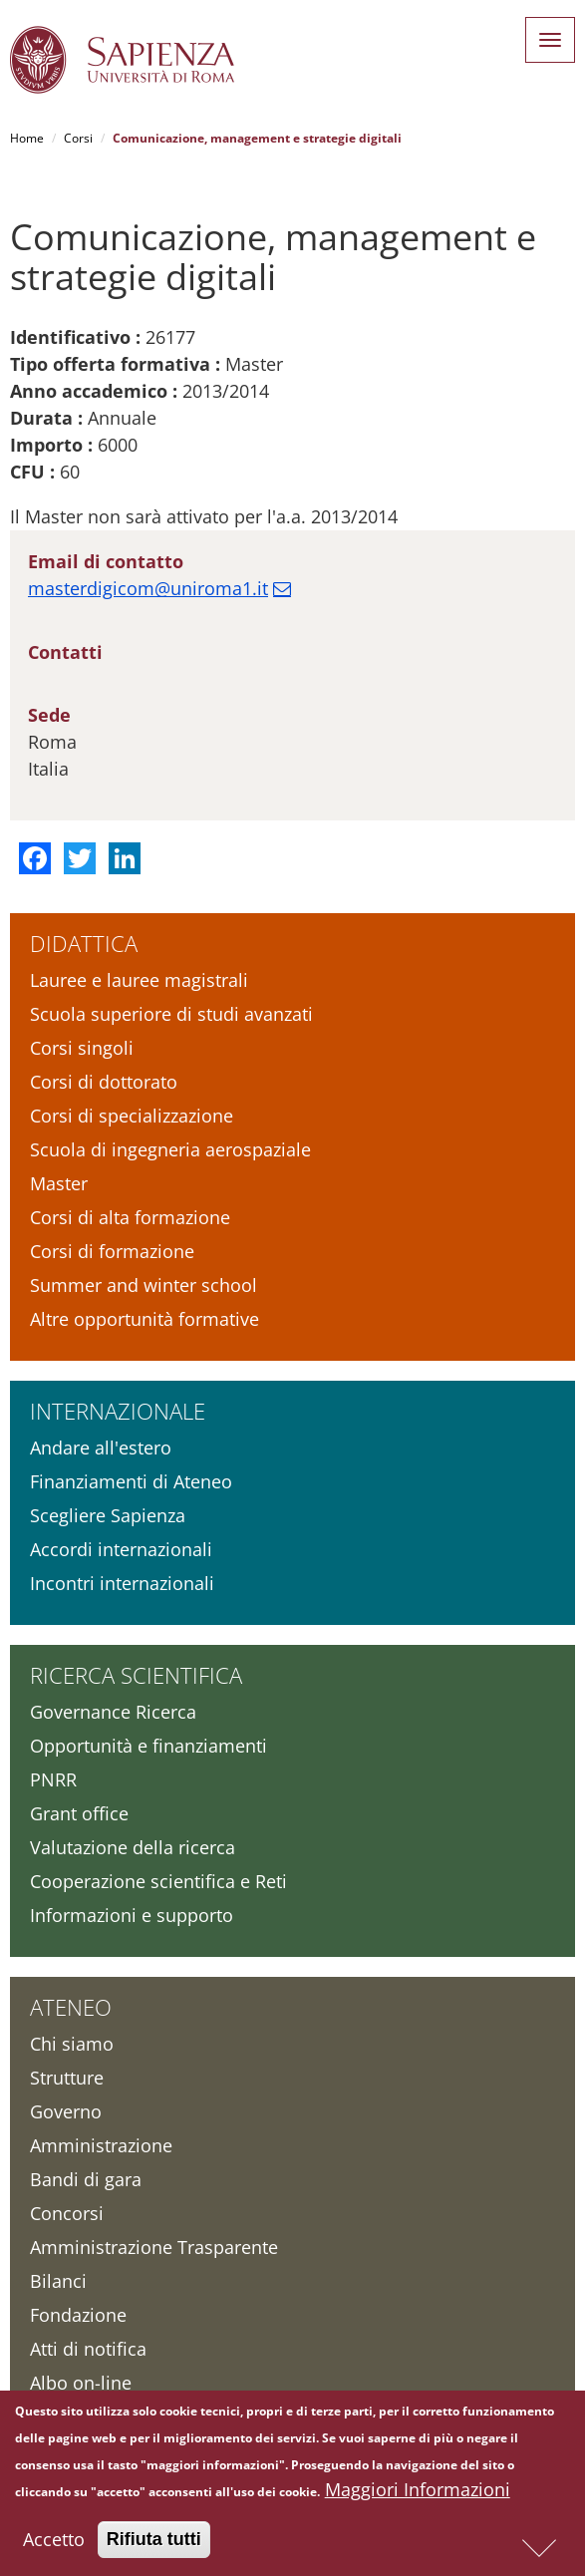  I want to click on Corsi di formazione, so click(112, 1251).